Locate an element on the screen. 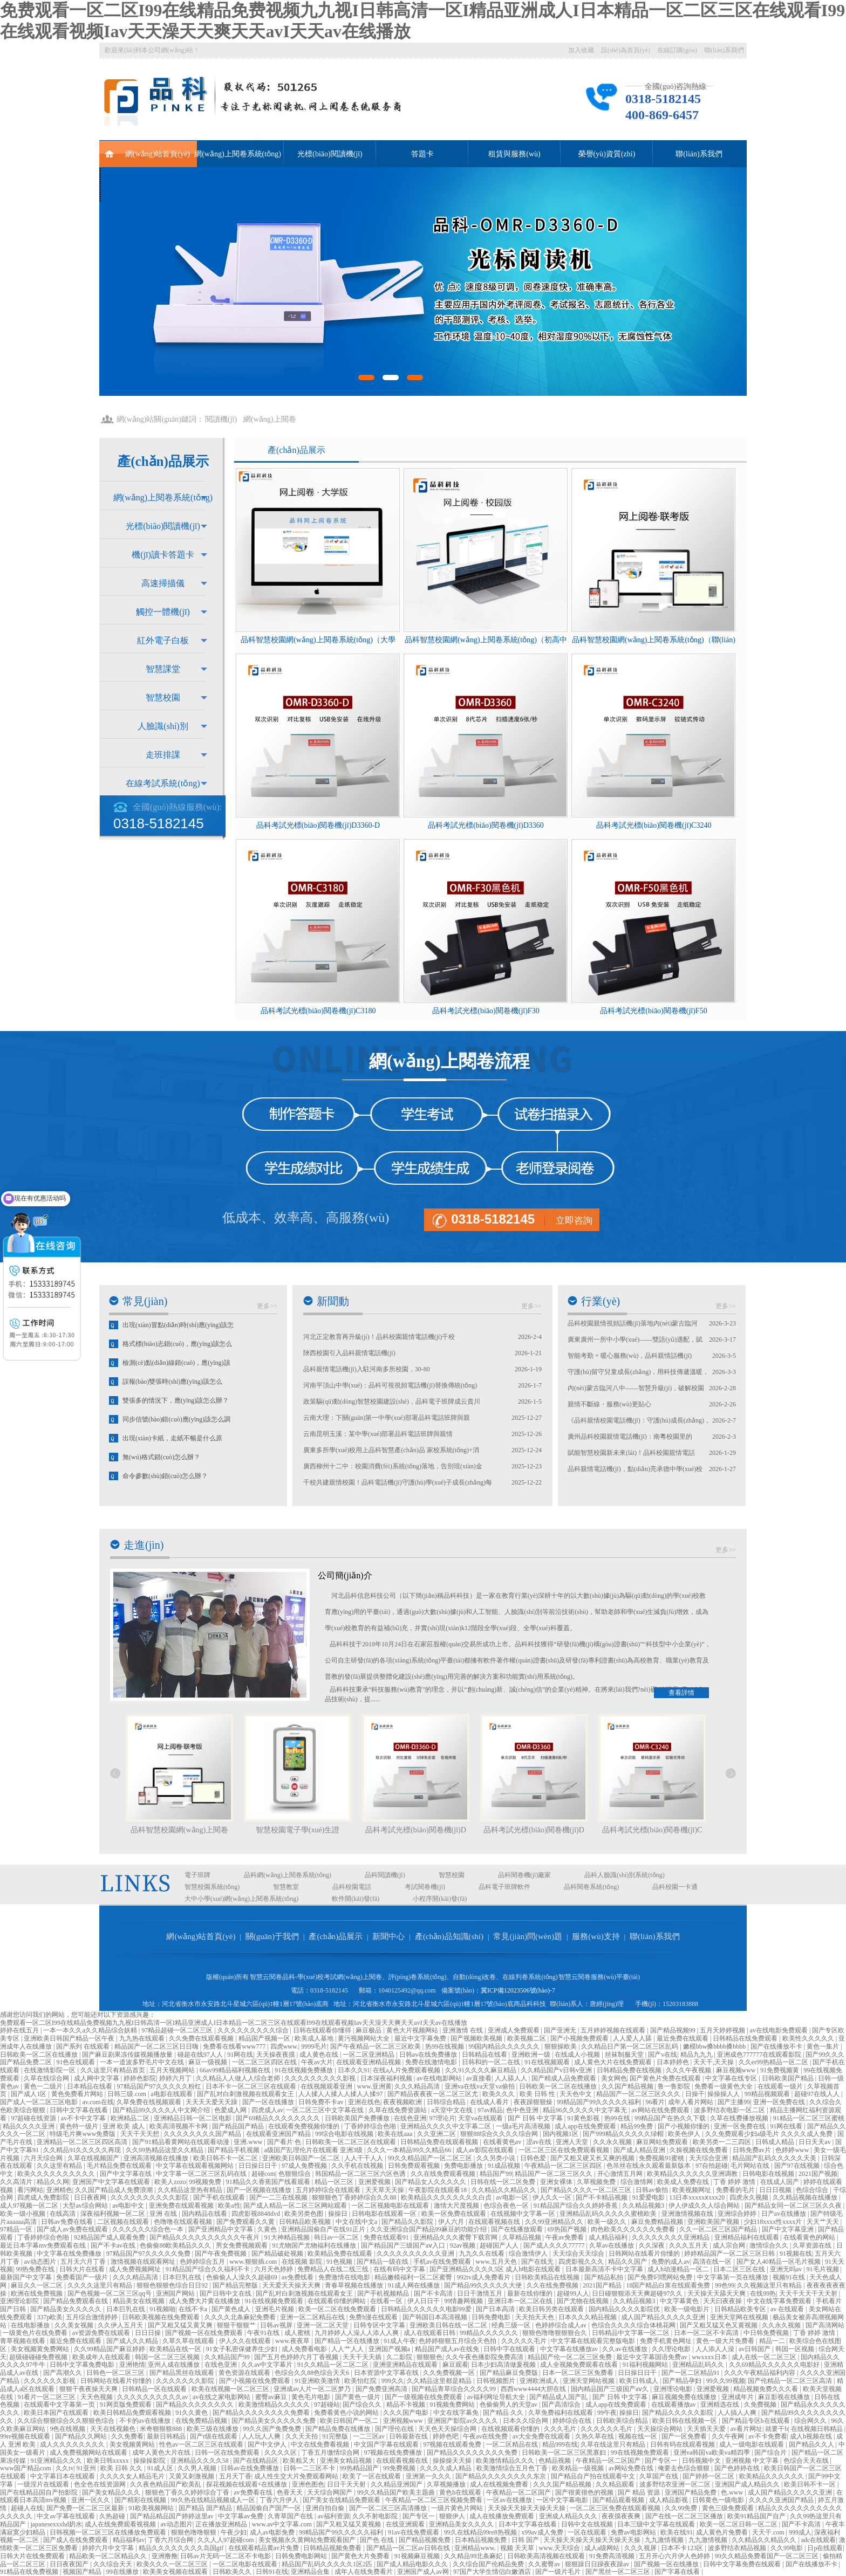 The width and height of the screenshot is (846, 2576). 五月婷婷视频在线观看 is located at coordinates (614, 2030).